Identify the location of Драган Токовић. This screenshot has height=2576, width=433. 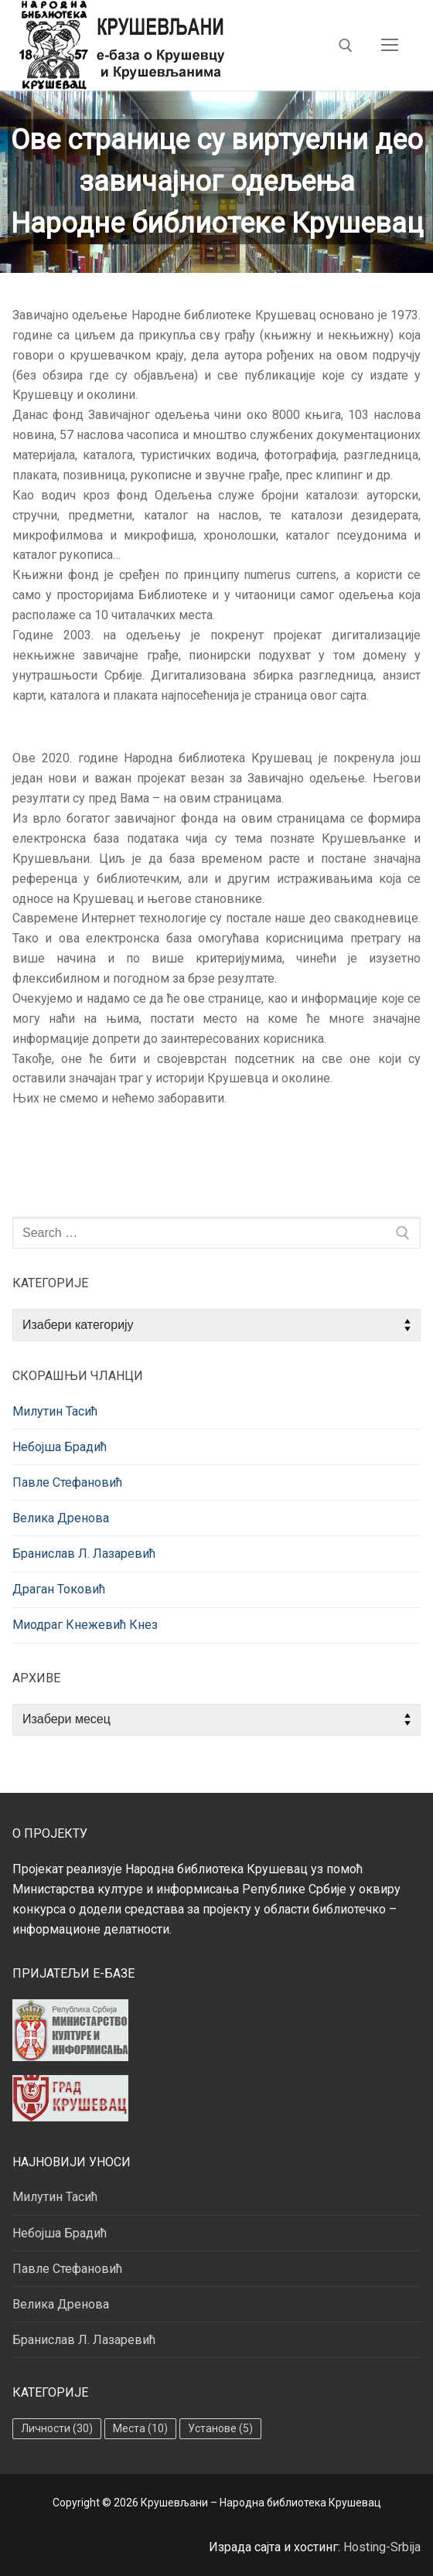
(58, 1589).